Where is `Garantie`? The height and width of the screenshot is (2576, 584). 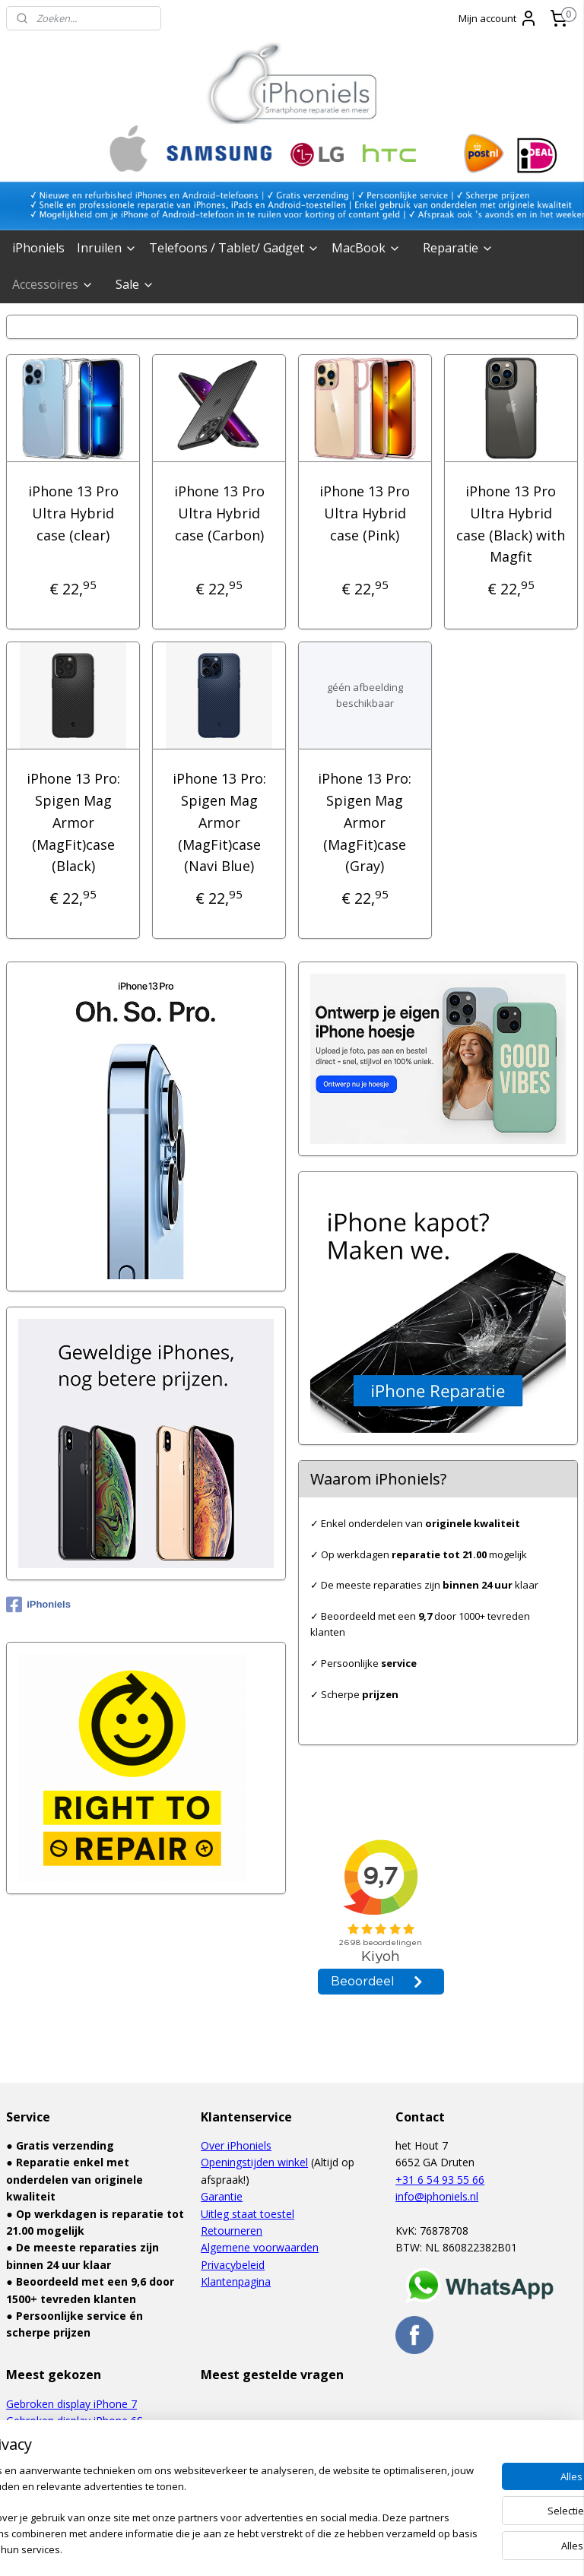 Garantie is located at coordinates (222, 2196).